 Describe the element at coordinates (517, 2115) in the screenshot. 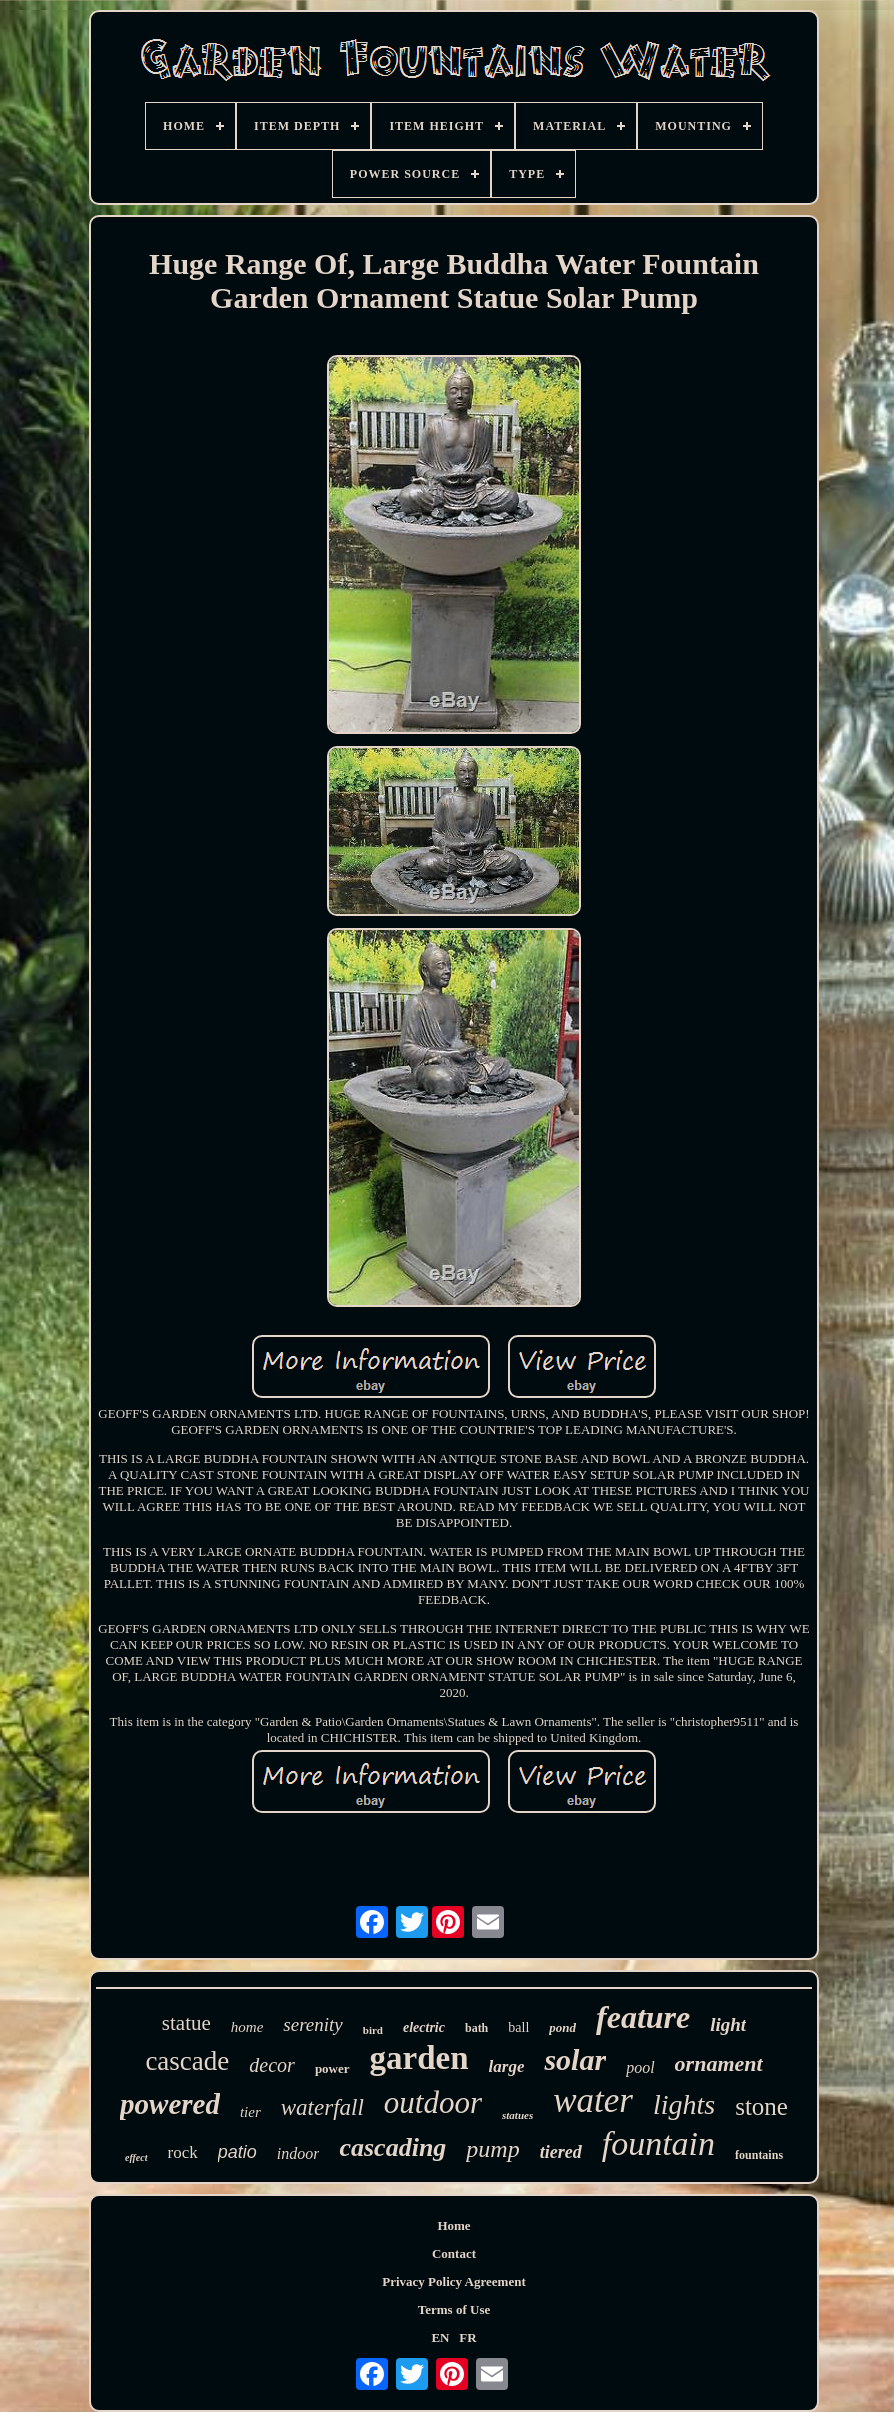

I see `statues` at that location.